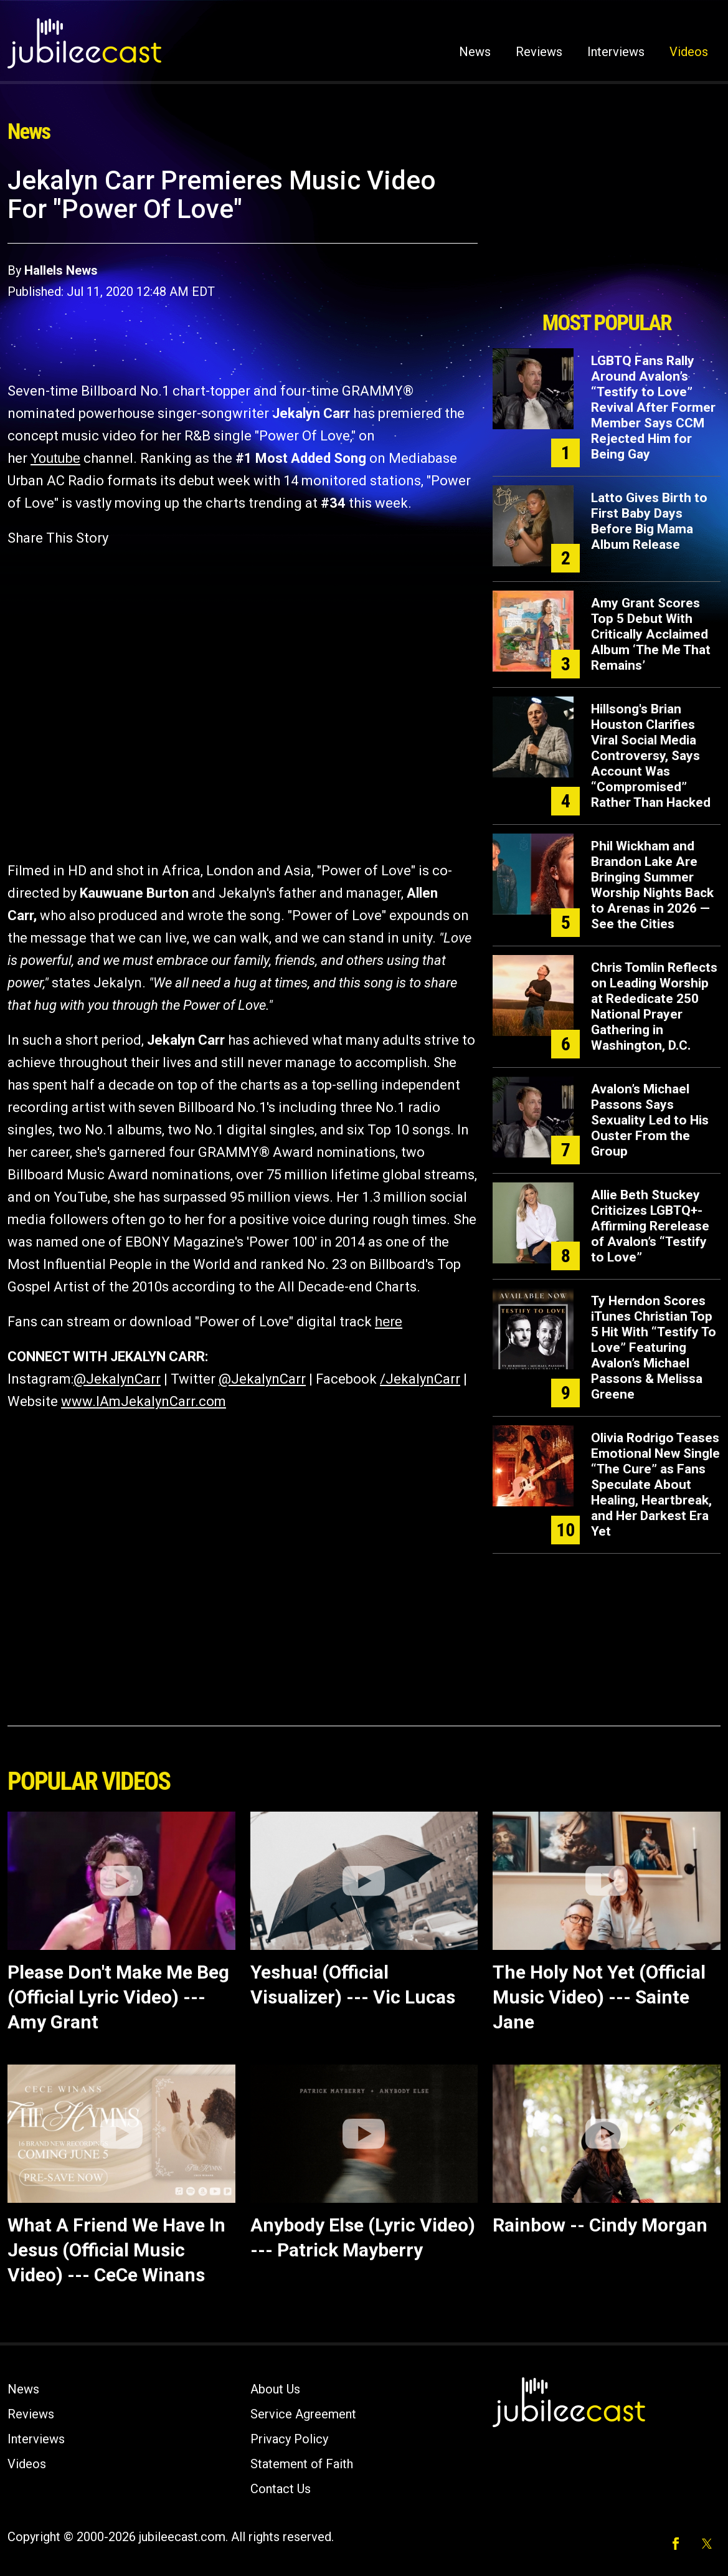  What do you see at coordinates (118, 1997) in the screenshot?
I see `Please Don't Make Me Beg (Official Lyric Video) --- Amy Grant` at bounding box center [118, 1997].